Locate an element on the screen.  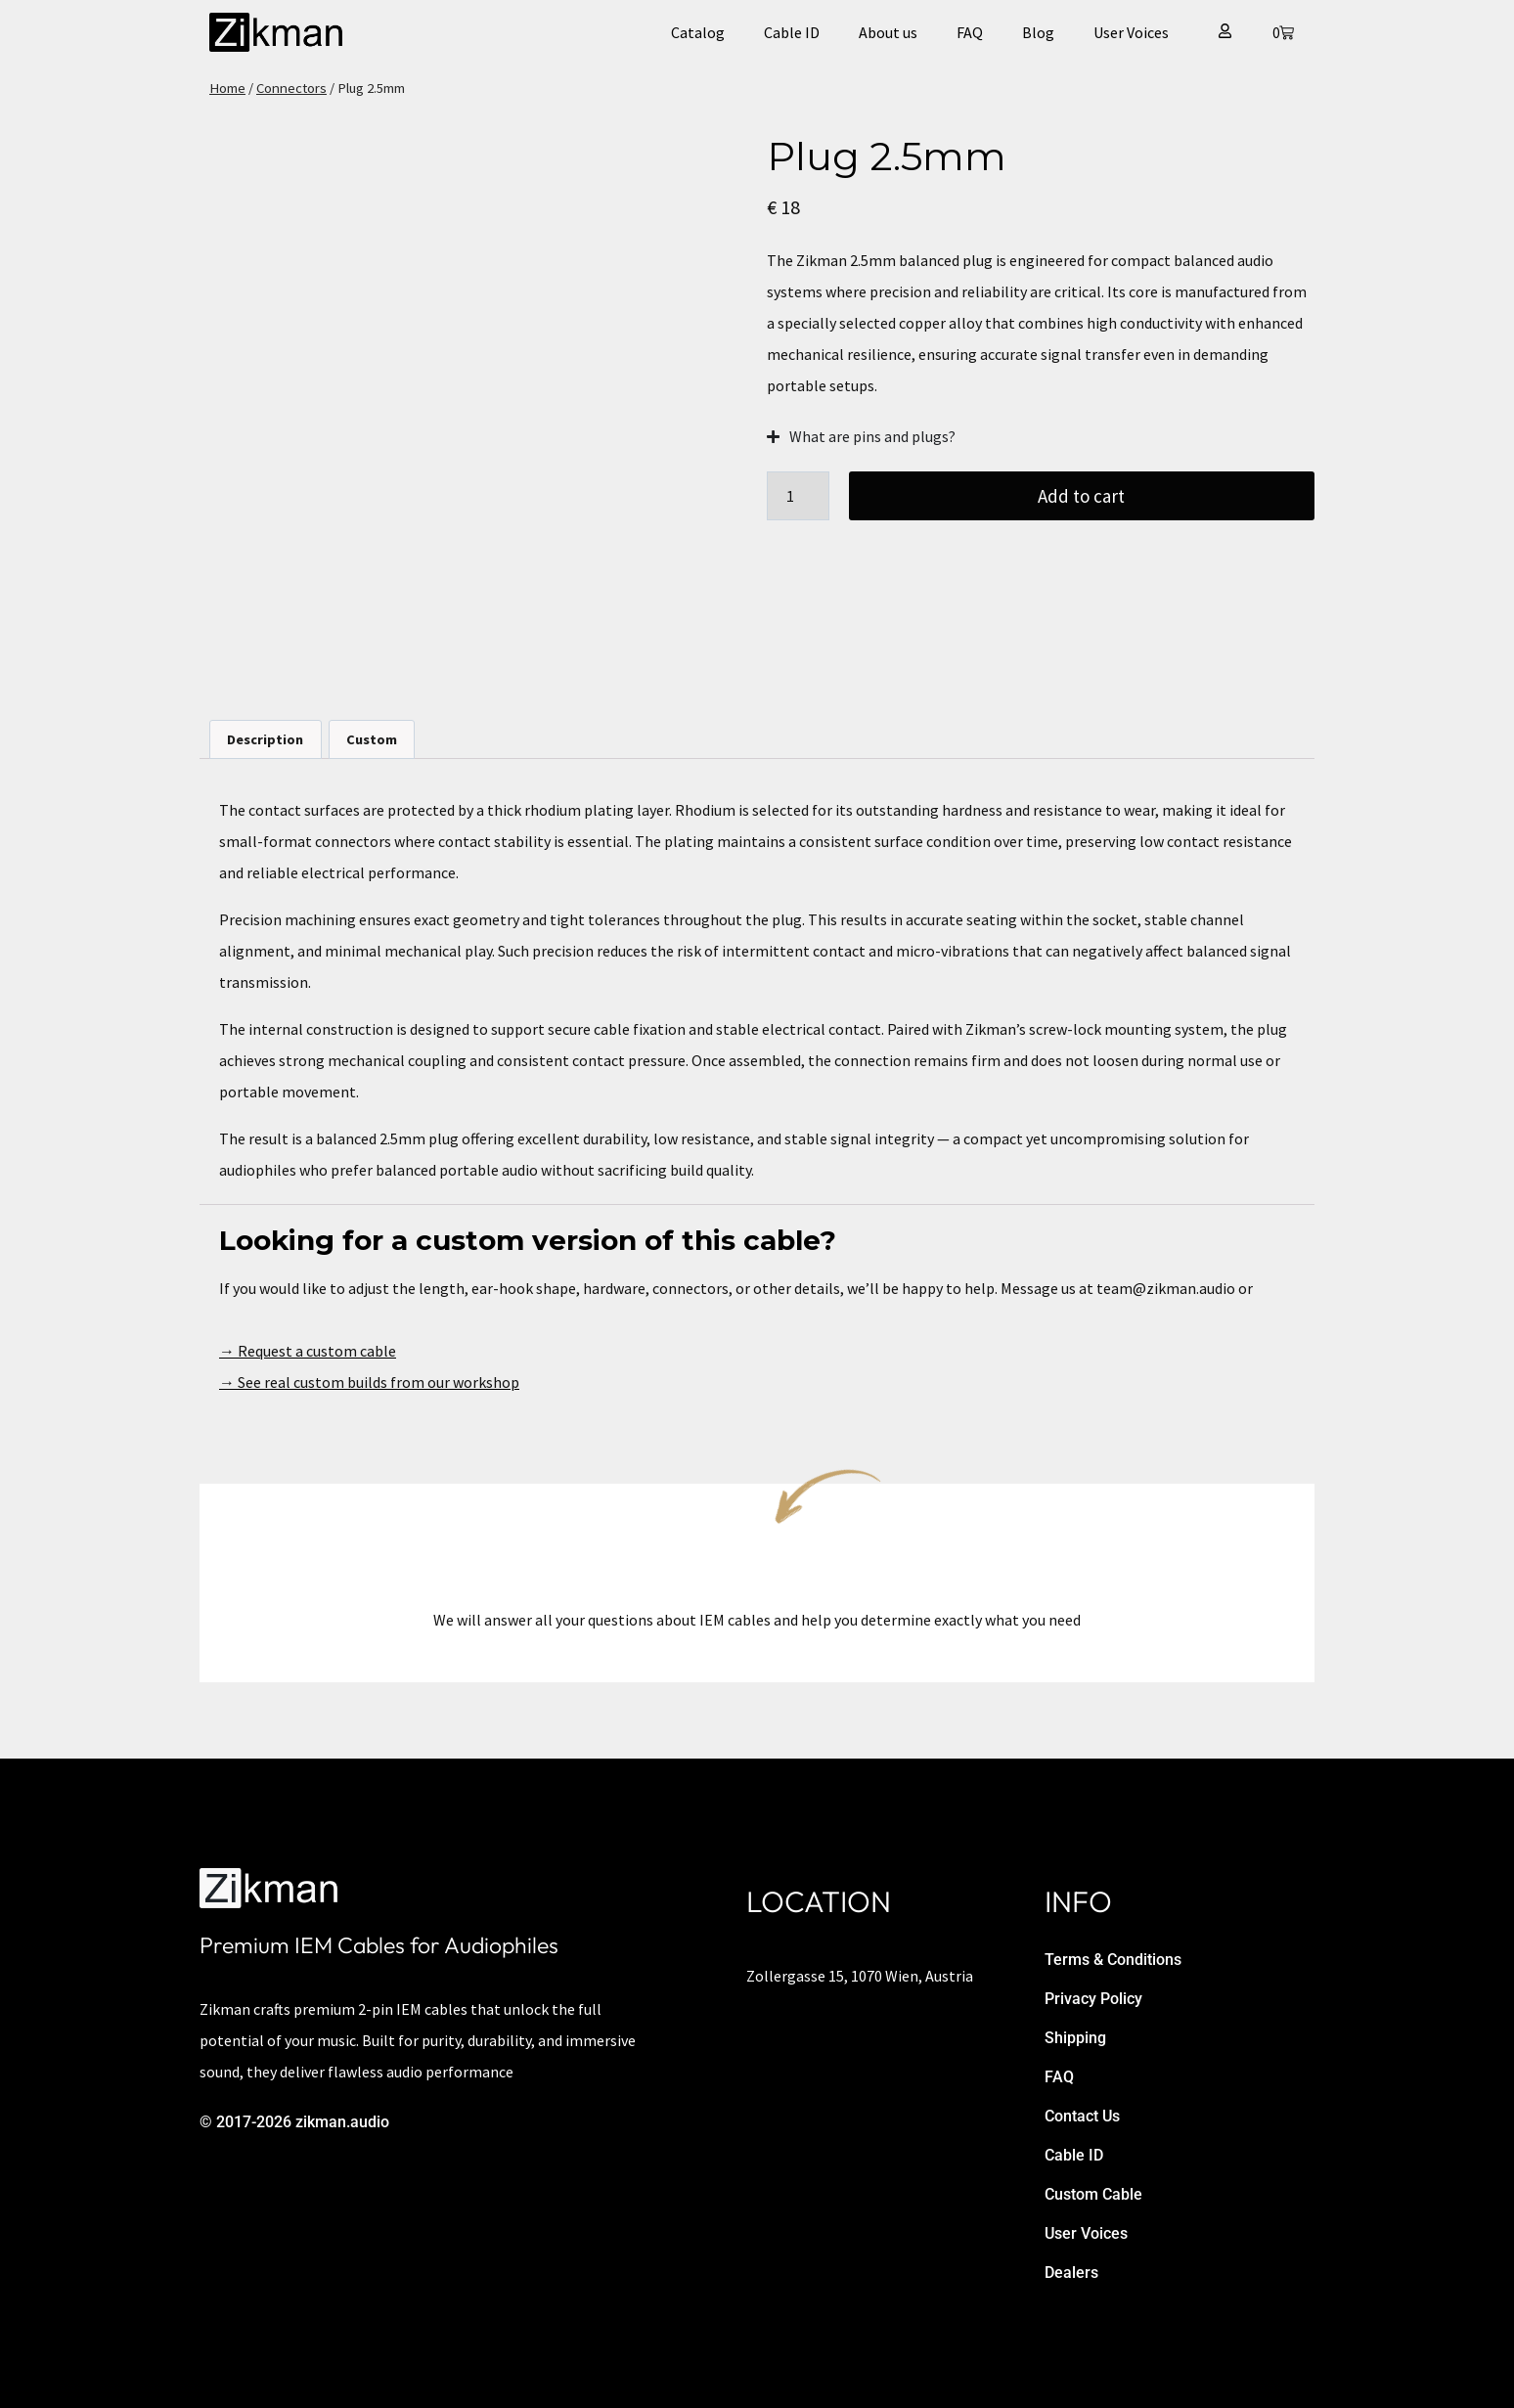
→ See real custom builds from our workshop is located at coordinates (369, 1382).